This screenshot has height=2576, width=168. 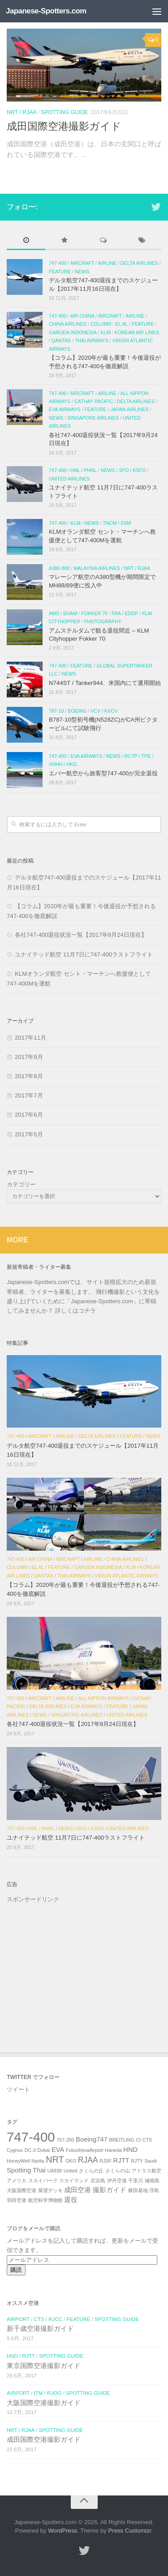 I want to click on EVA Airways, so click(x=65, y=409).